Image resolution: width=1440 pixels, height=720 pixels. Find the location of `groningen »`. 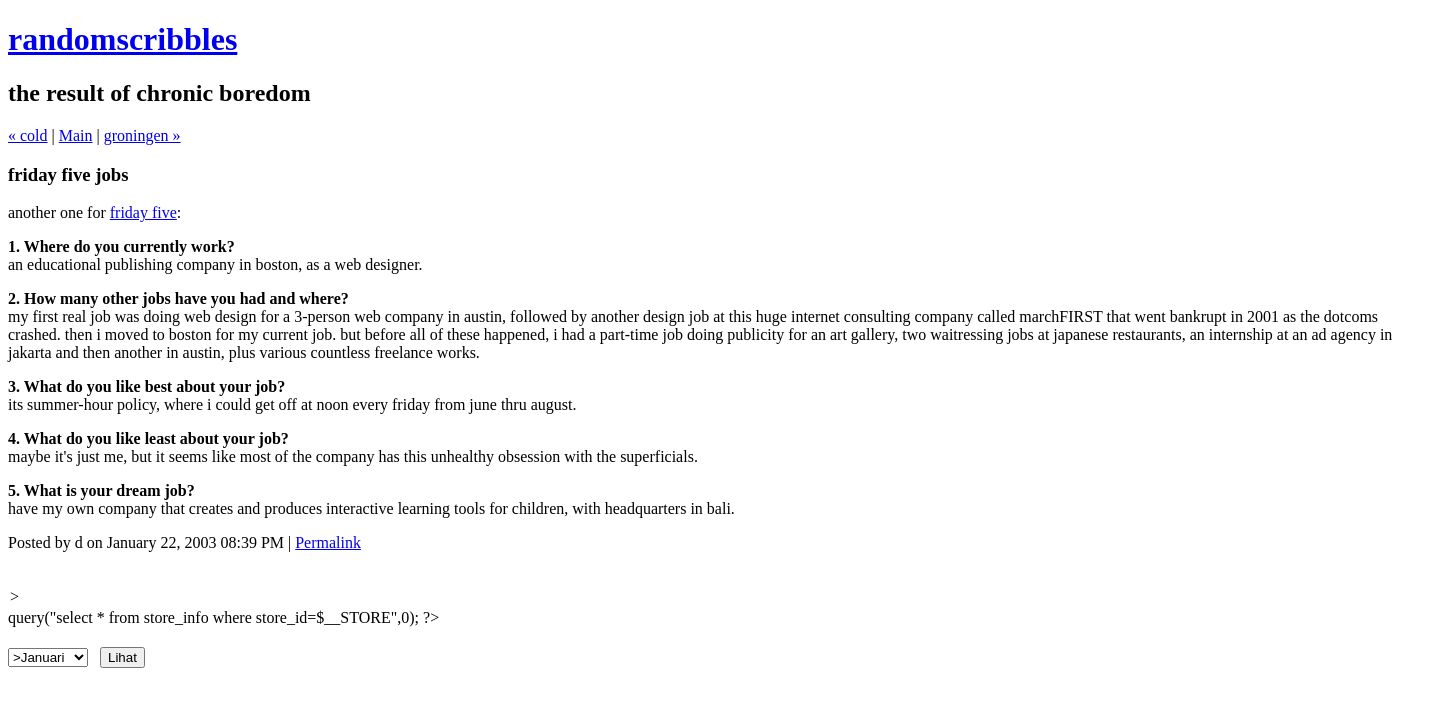

groningen » is located at coordinates (142, 135).